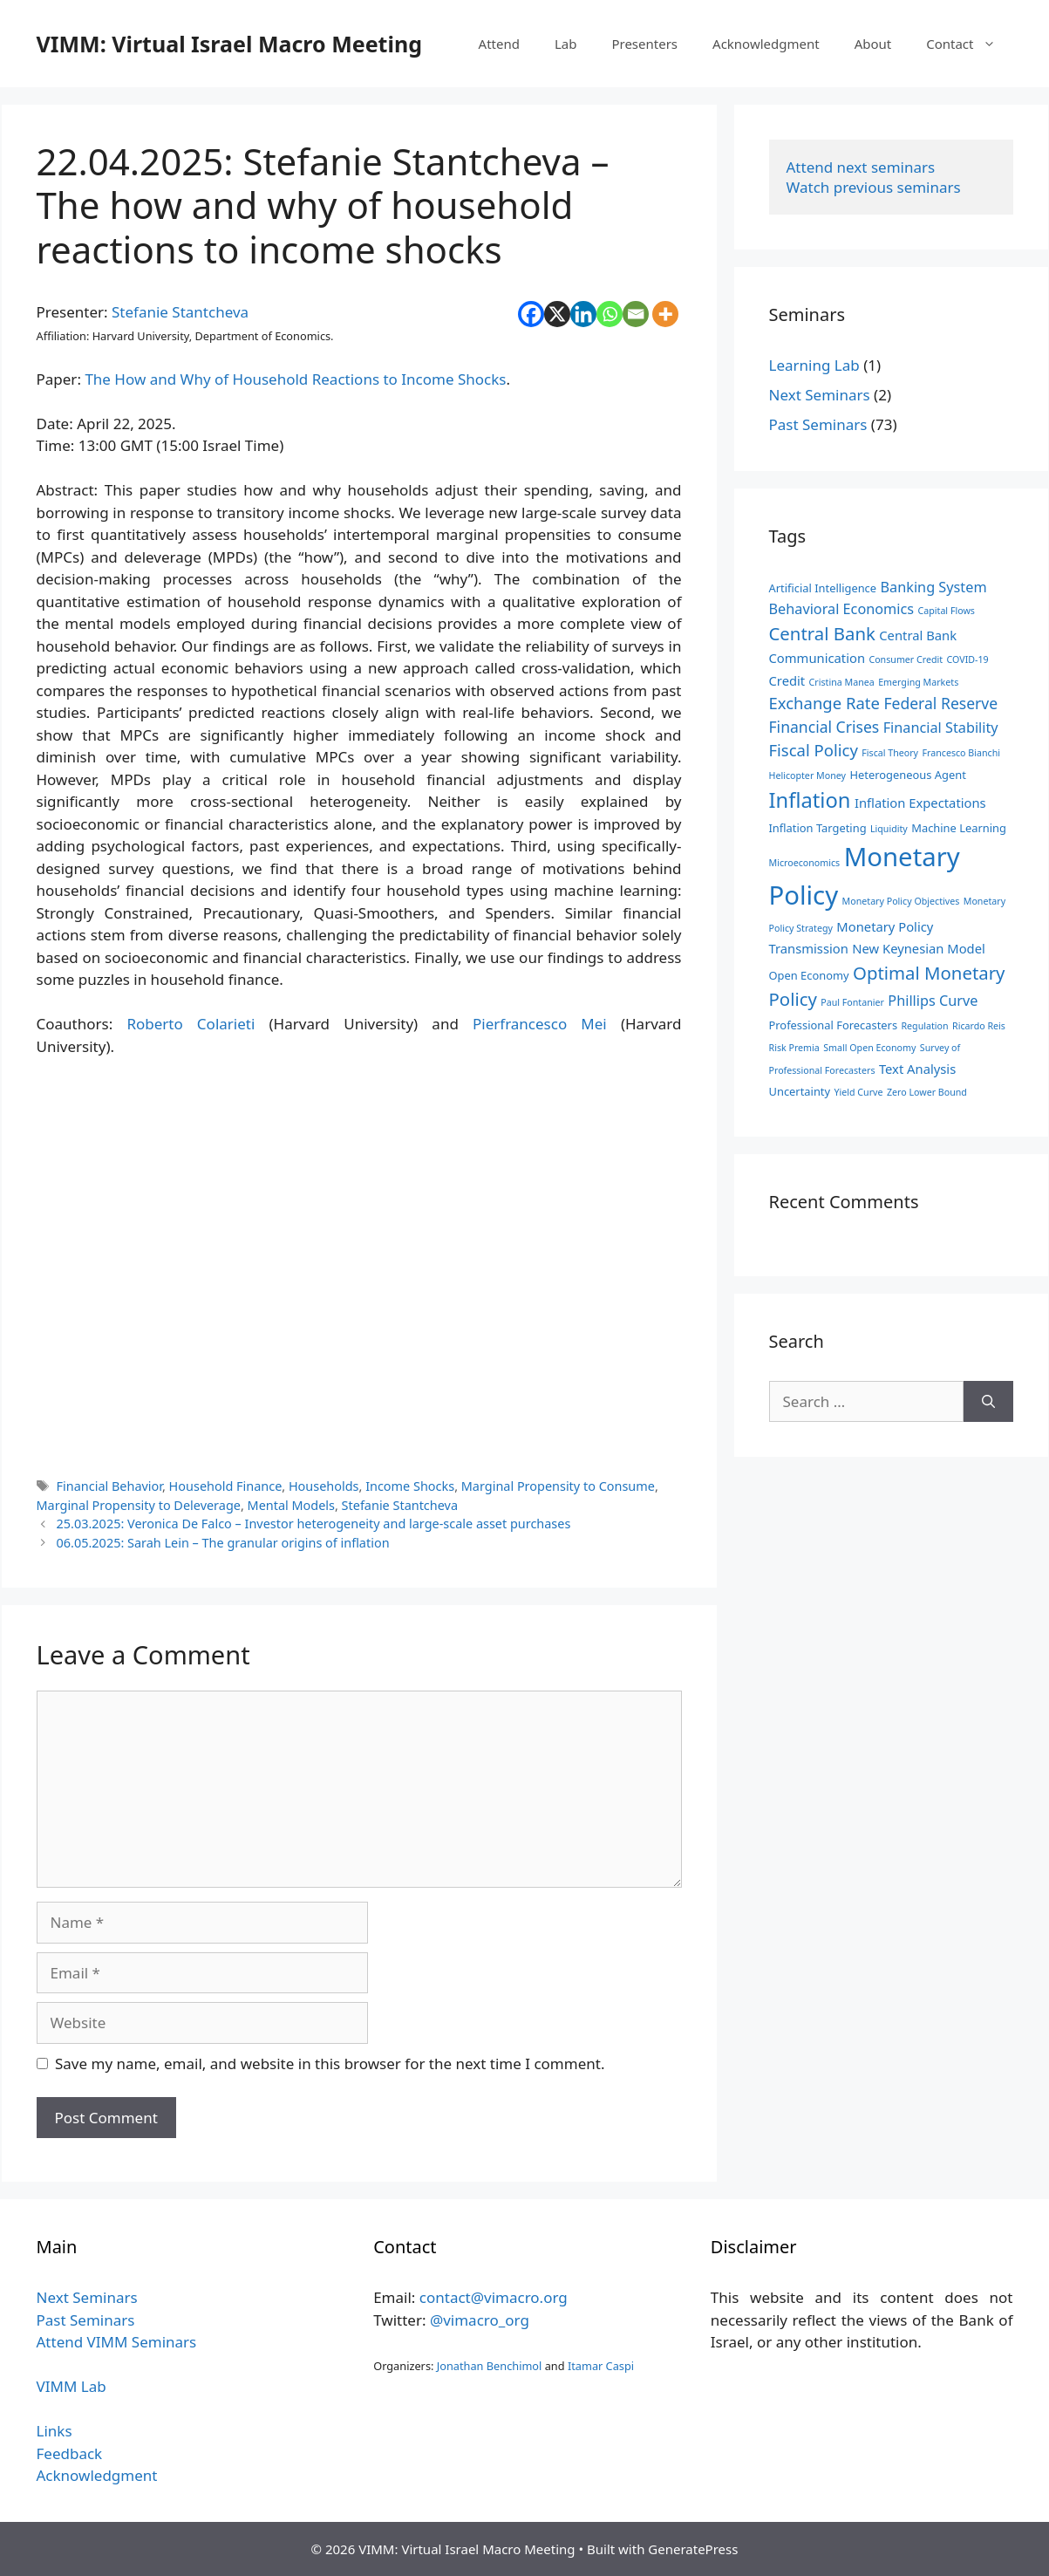 The width and height of the screenshot is (1049, 2576). What do you see at coordinates (833, 1025) in the screenshot?
I see `Professional Forecasters [Professional Forecasters (3 items)]` at bounding box center [833, 1025].